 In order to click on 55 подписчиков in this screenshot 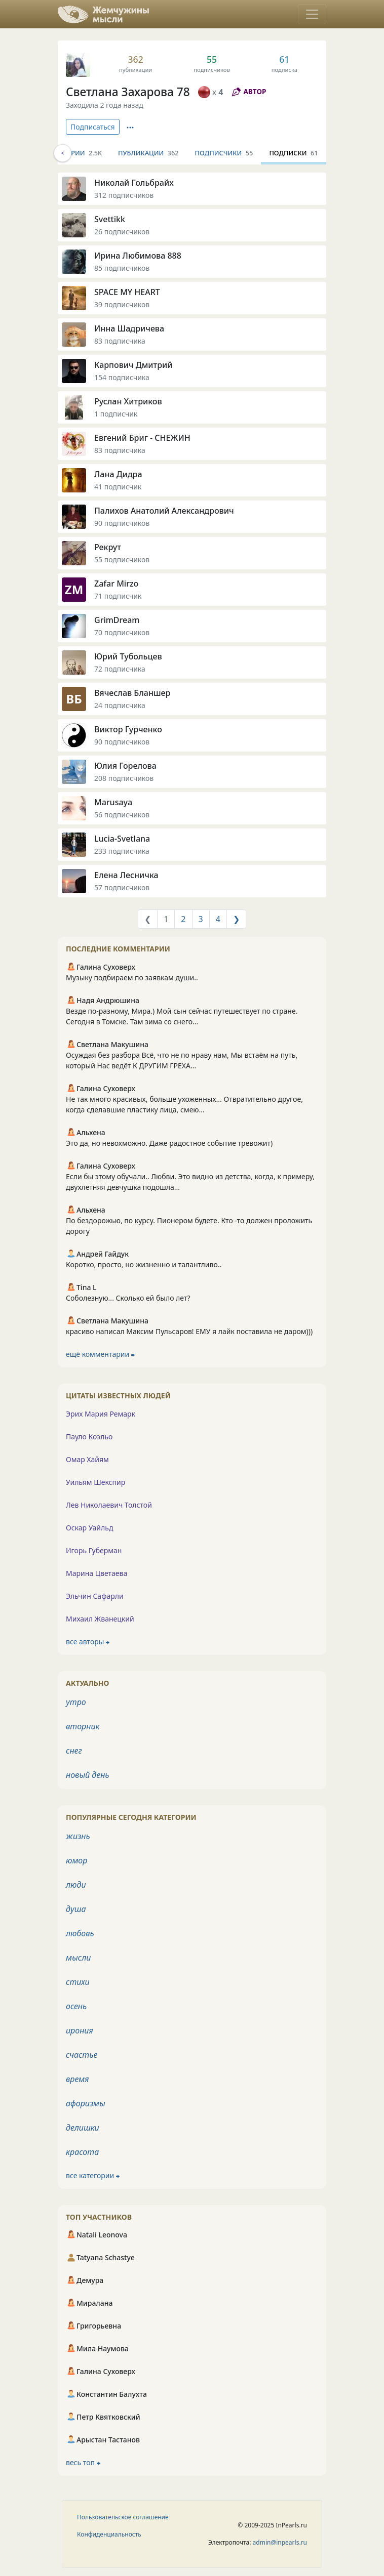, I will do `click(121, 559)`.